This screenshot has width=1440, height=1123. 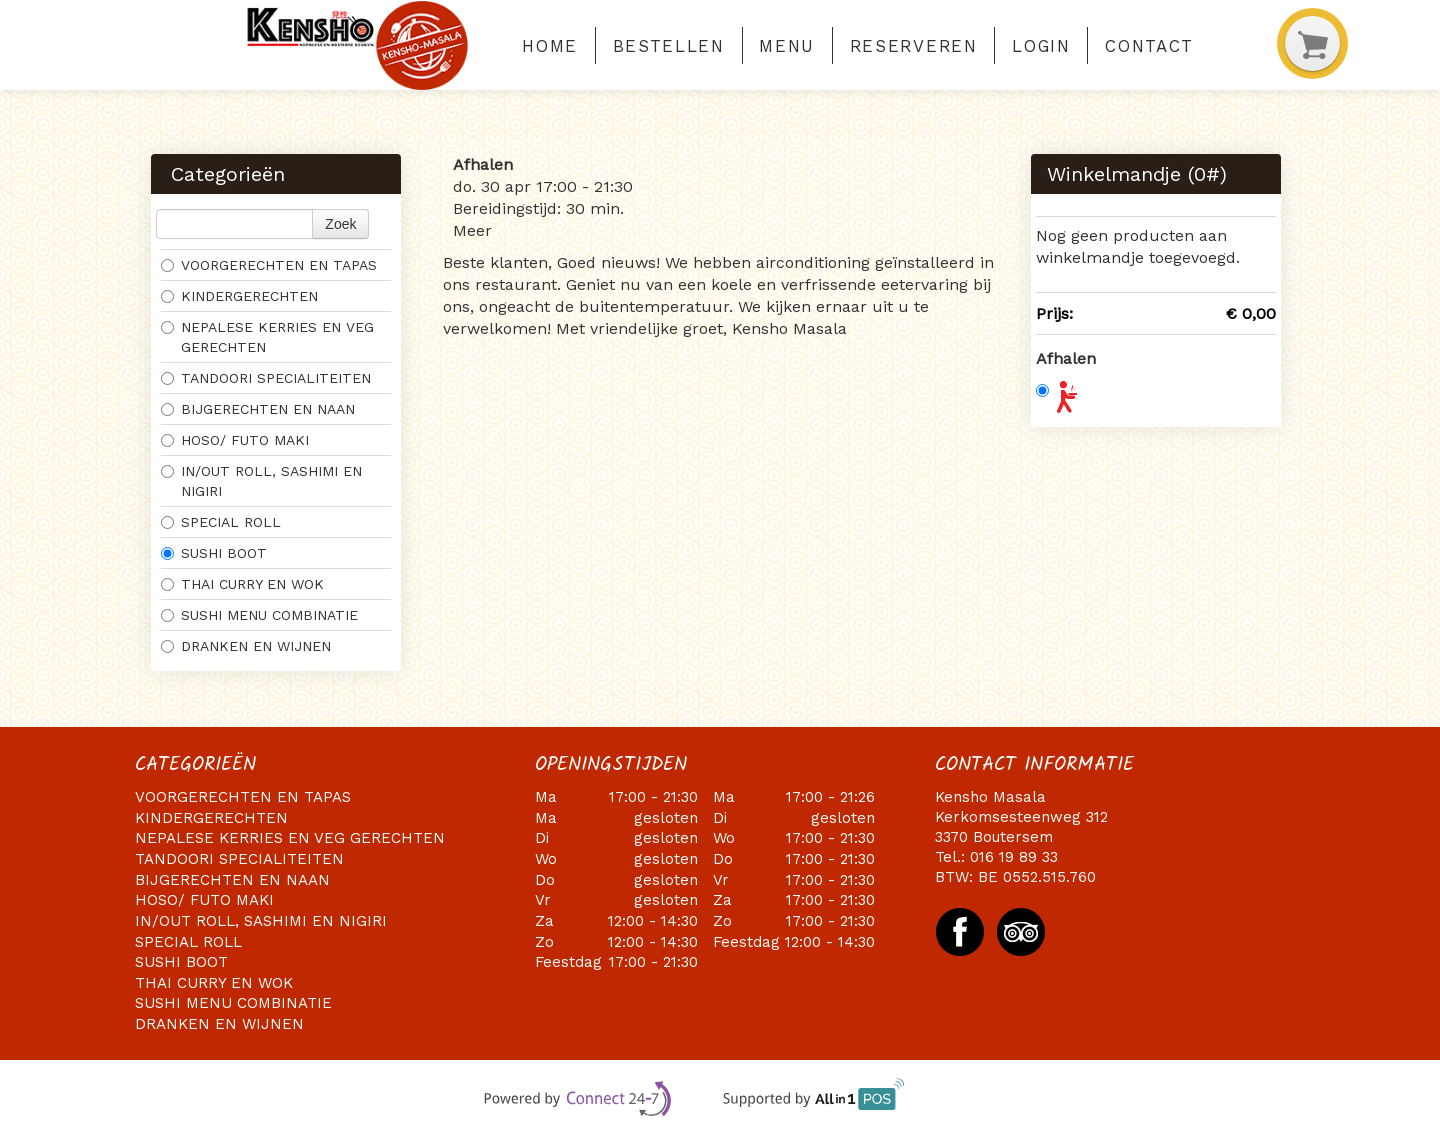 What do you see at coordinates (914, 46) in the screenshot?
I see `Reserveren` at bounding box center [914, 46].